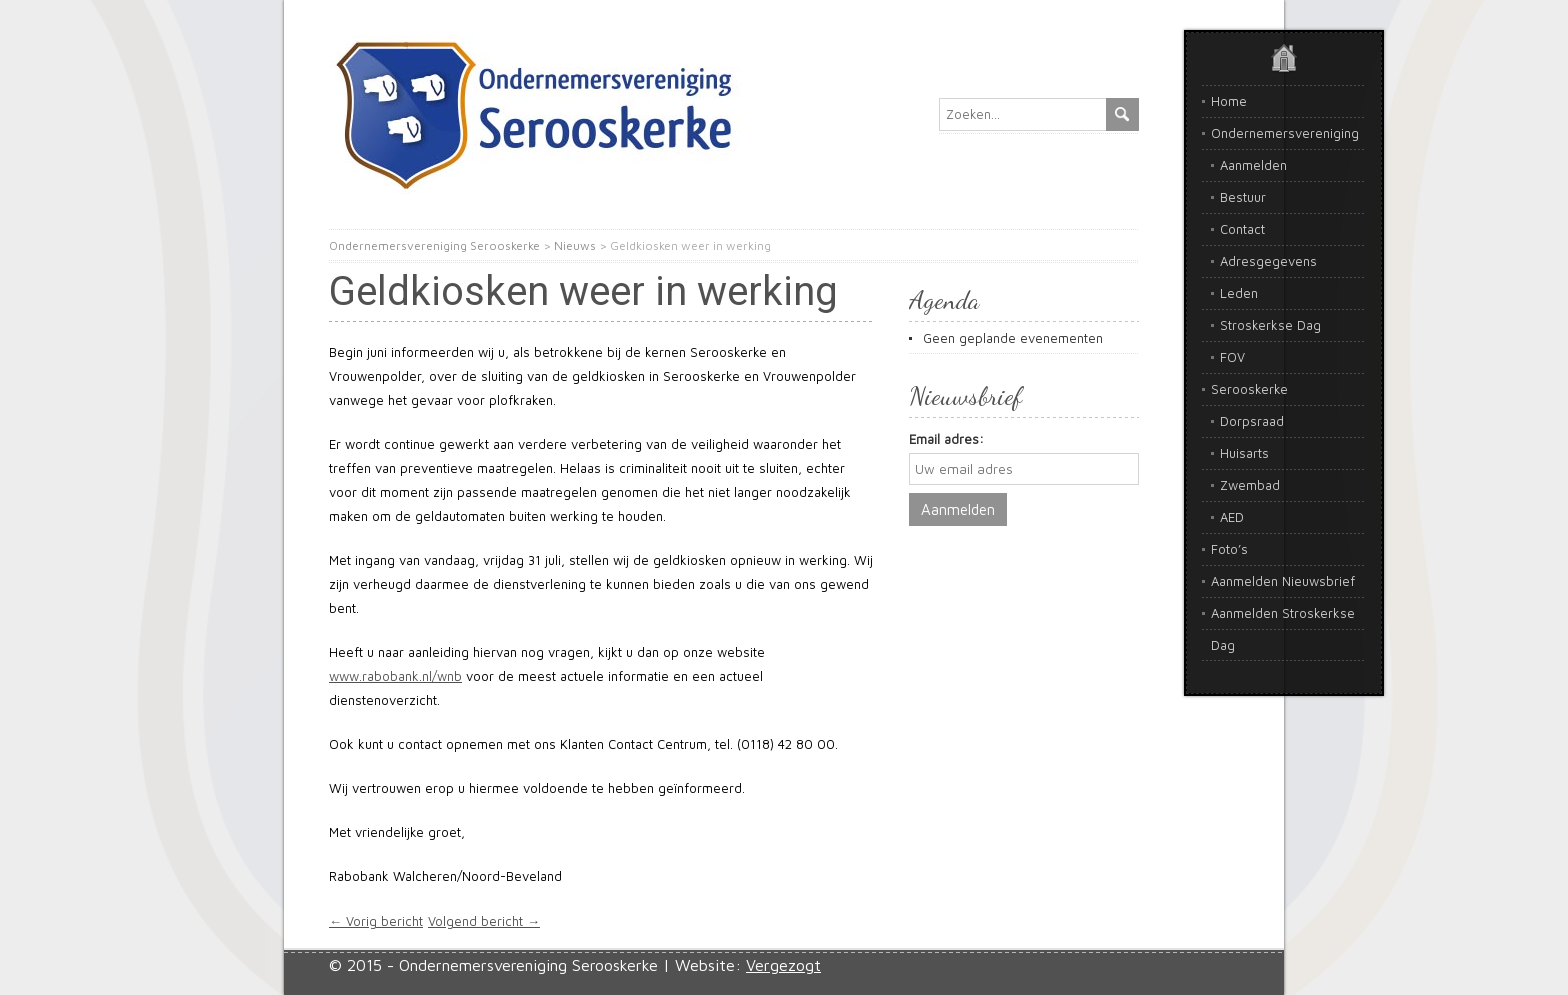 The height and width of the screenshot is (995, 1568). I want to click on Email adres:, so click(946, 439).